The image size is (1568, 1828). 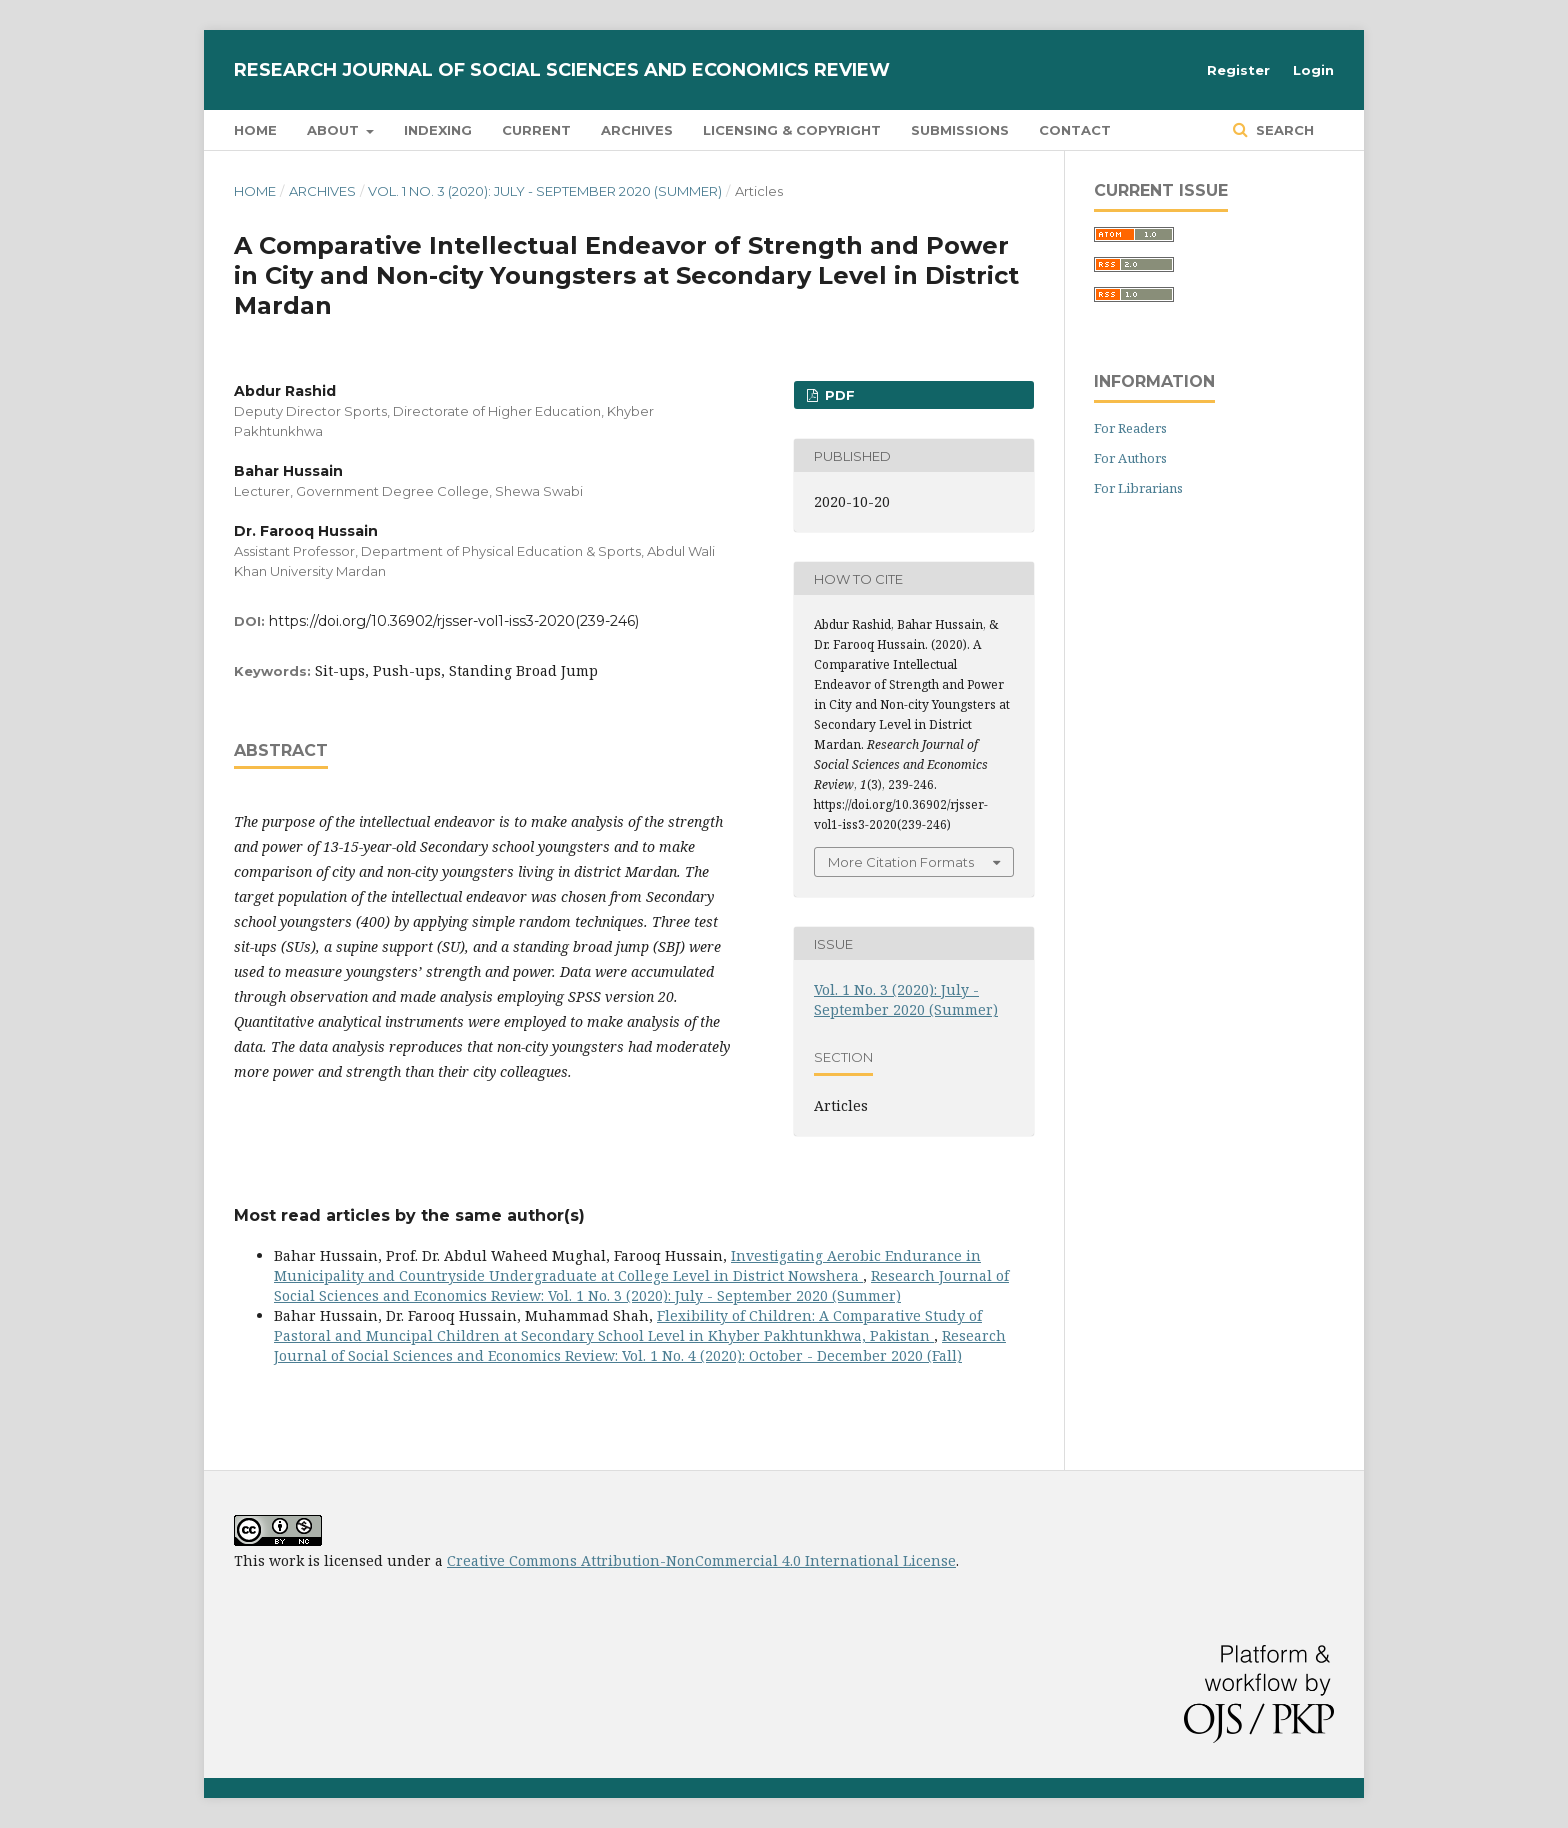 I want to click on Register, so click(x=1238, y=70).